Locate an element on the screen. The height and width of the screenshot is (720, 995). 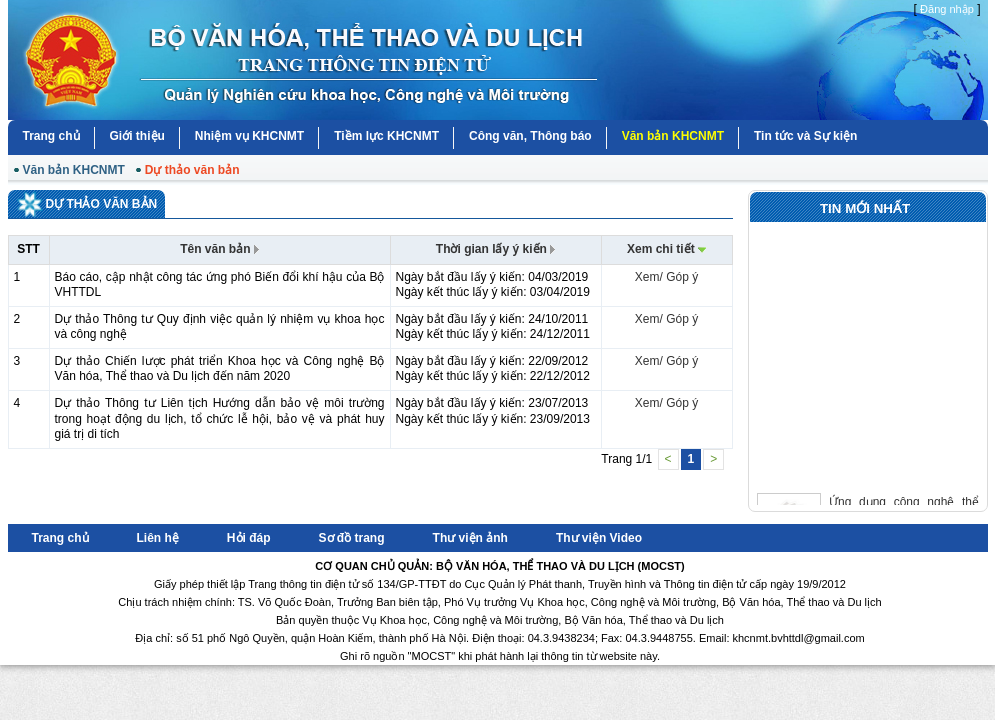
Thư viện ảnh is located at coordinates (470, 538).